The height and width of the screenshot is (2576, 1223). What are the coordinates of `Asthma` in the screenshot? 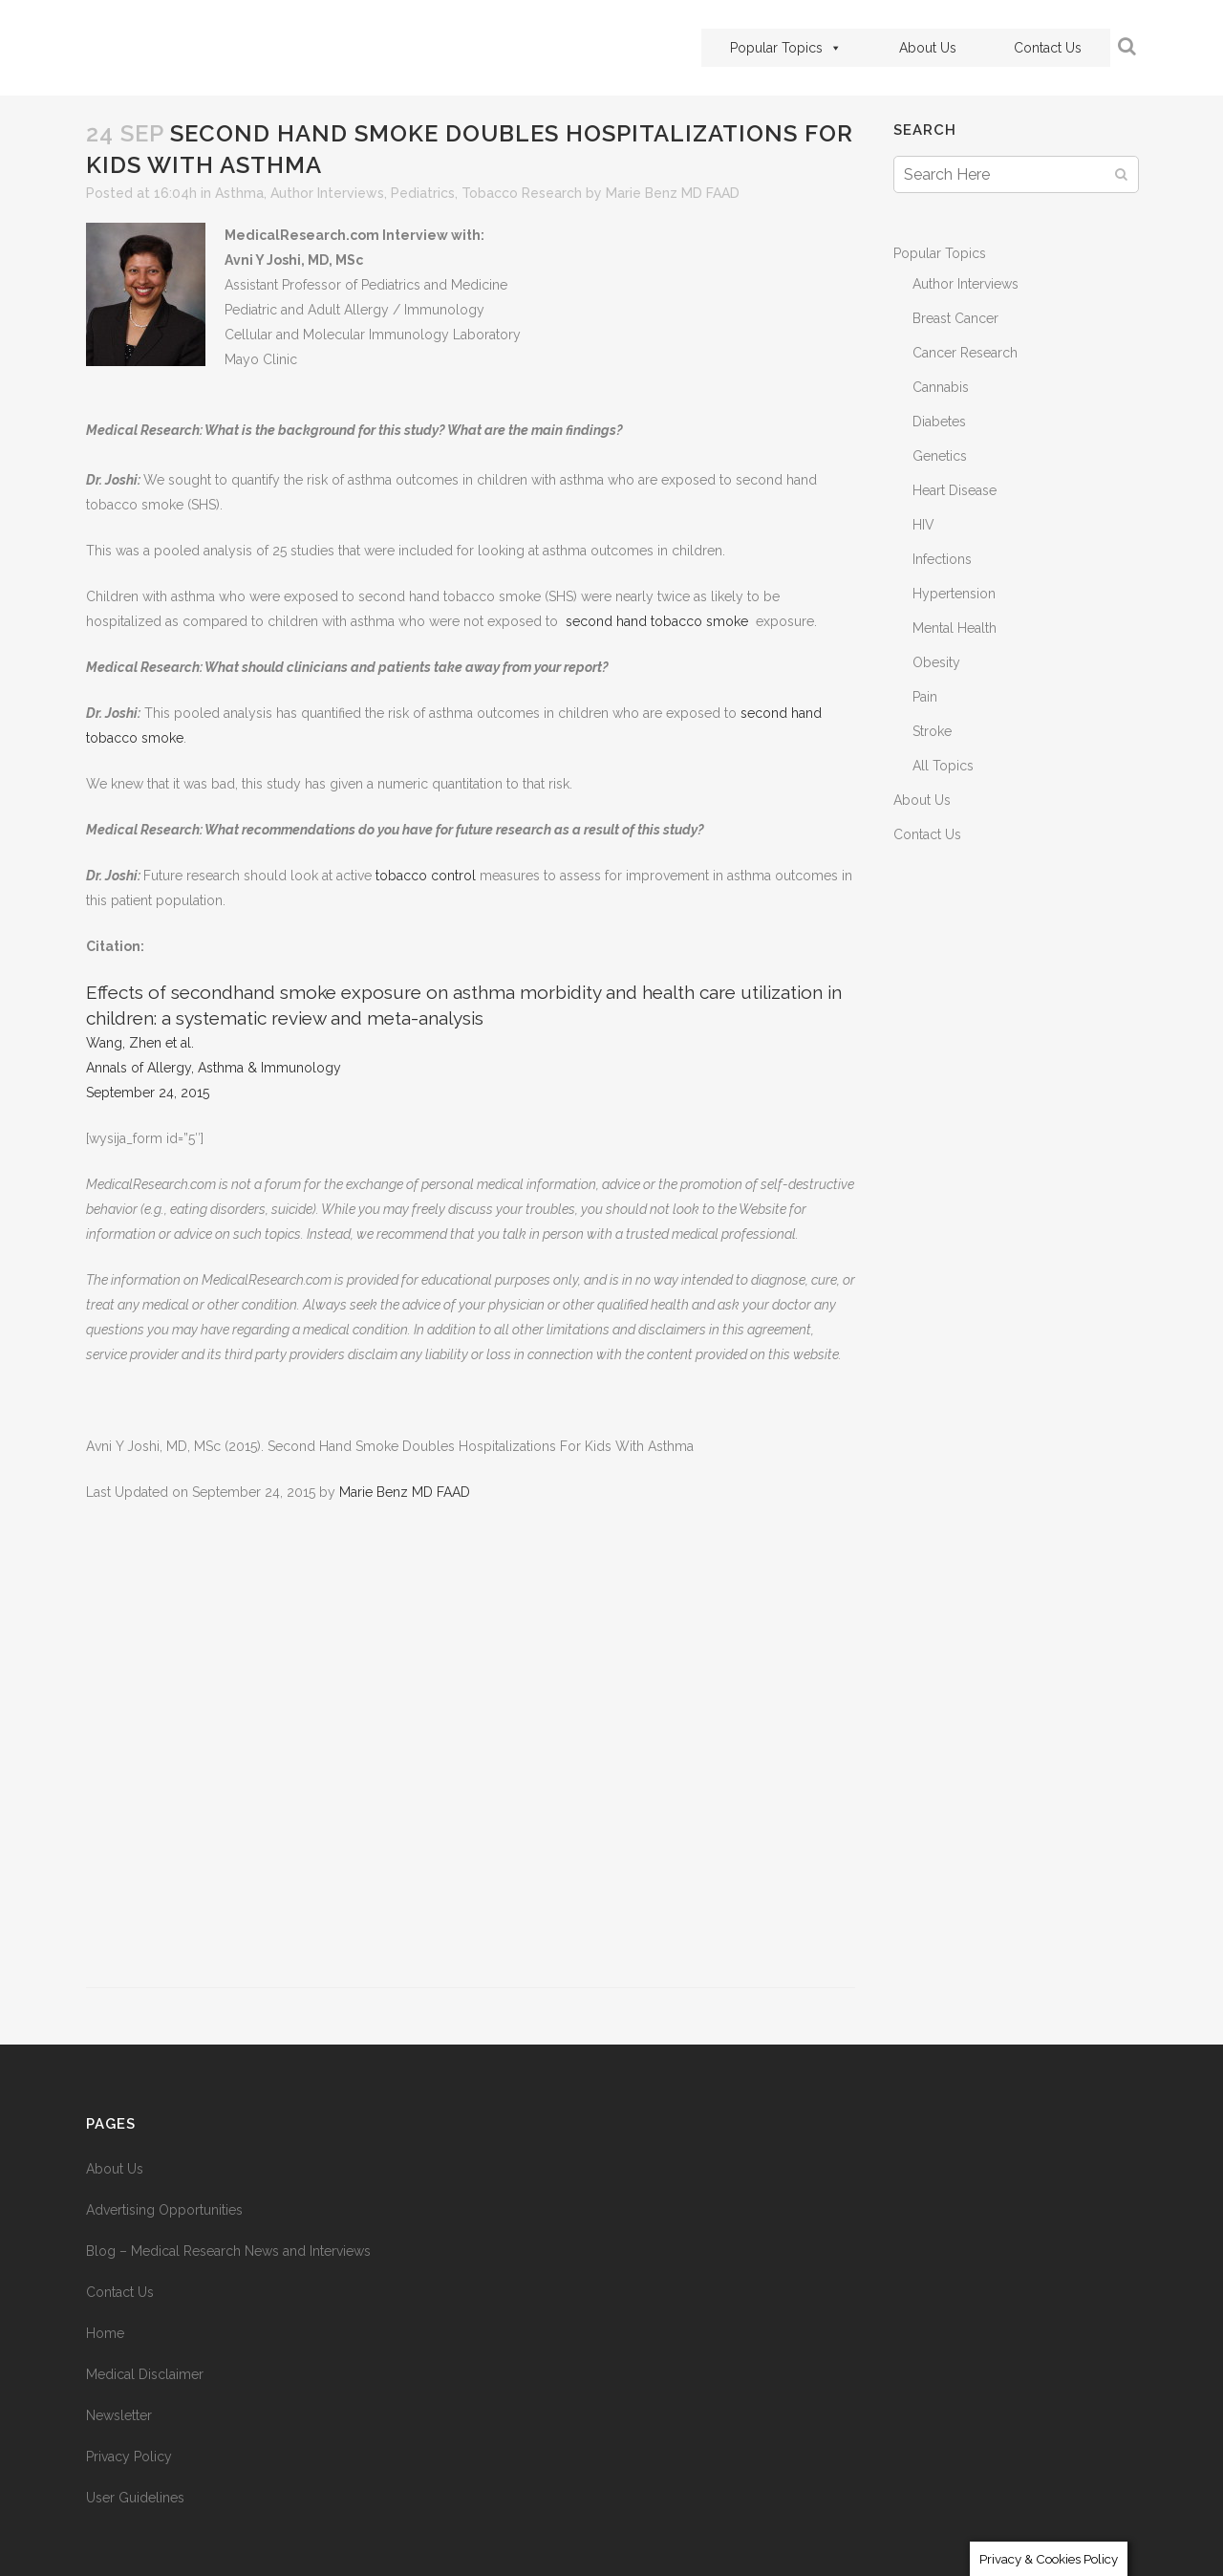 It's located at (239, 193).